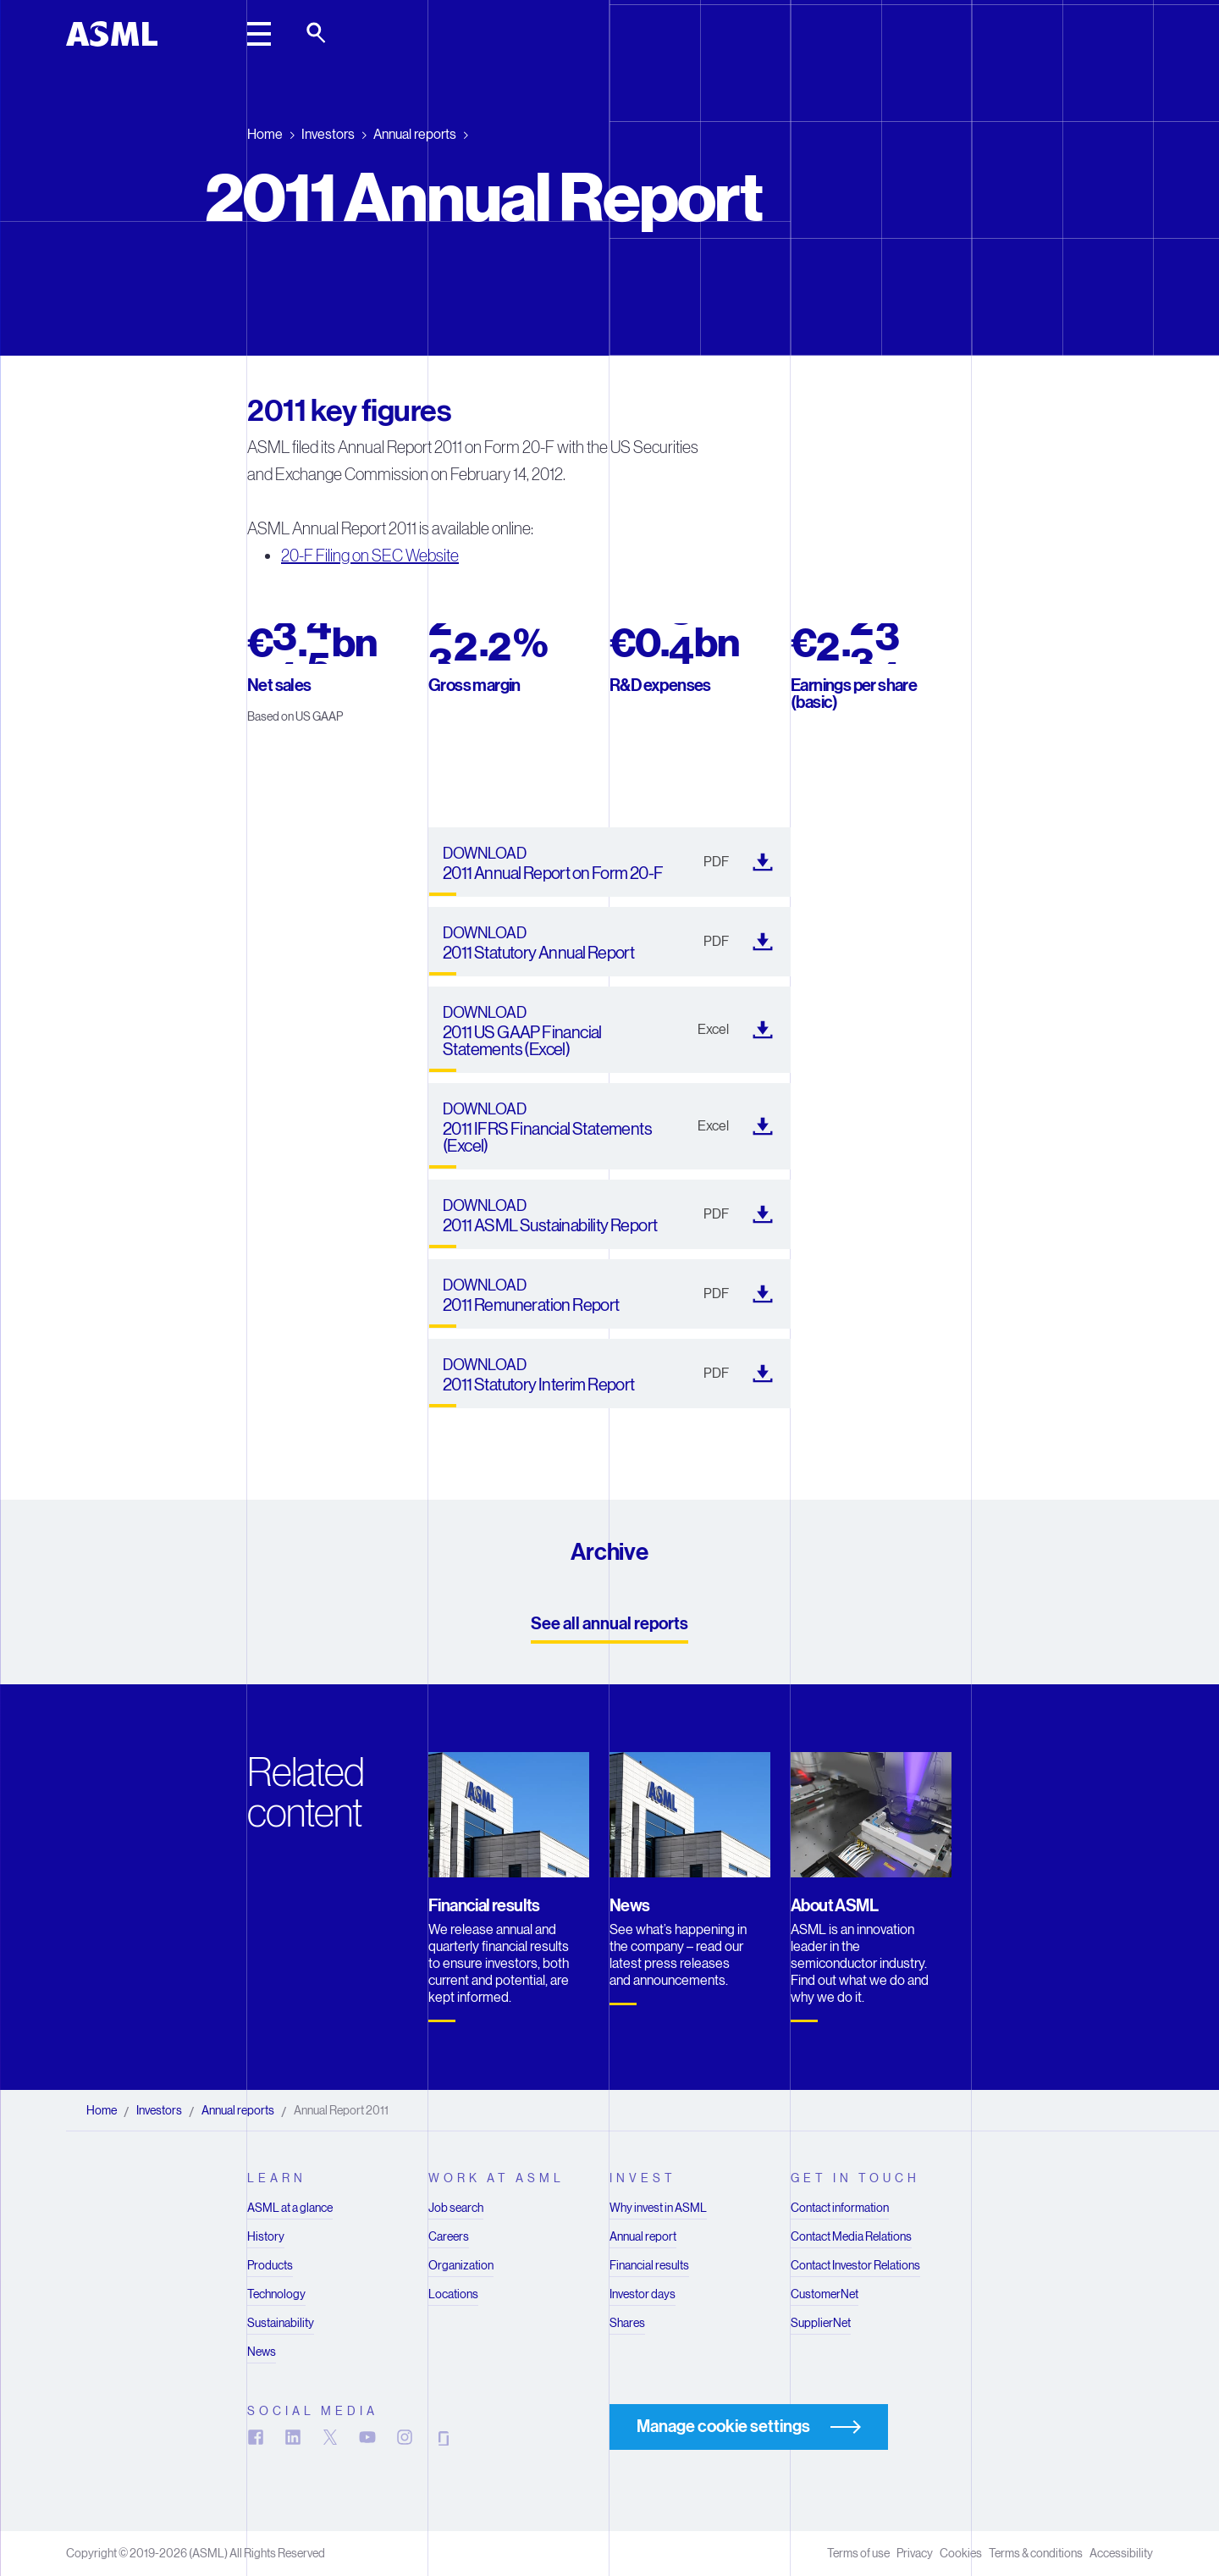 The height and width of the screenshot is (2576, 1219). What do you see at coordinates (448, 2236) in the screenshot?
I see `Careers` at bounding box center [448, 2236].